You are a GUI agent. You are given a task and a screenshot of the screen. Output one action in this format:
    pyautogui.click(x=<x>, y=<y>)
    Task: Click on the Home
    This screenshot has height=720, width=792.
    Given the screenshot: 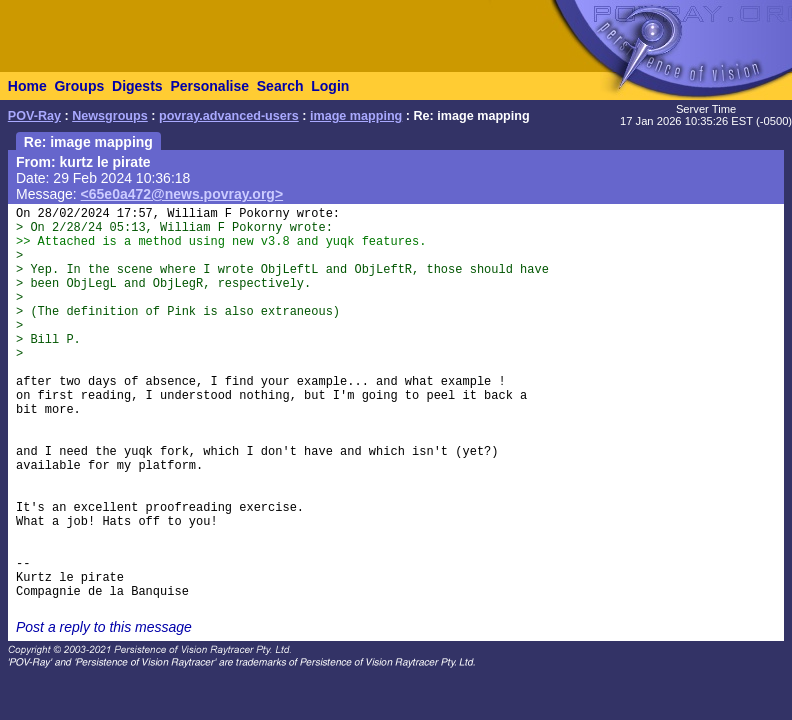 What is the action you would take?
    pyautogui.click(x=27, y=86)
    